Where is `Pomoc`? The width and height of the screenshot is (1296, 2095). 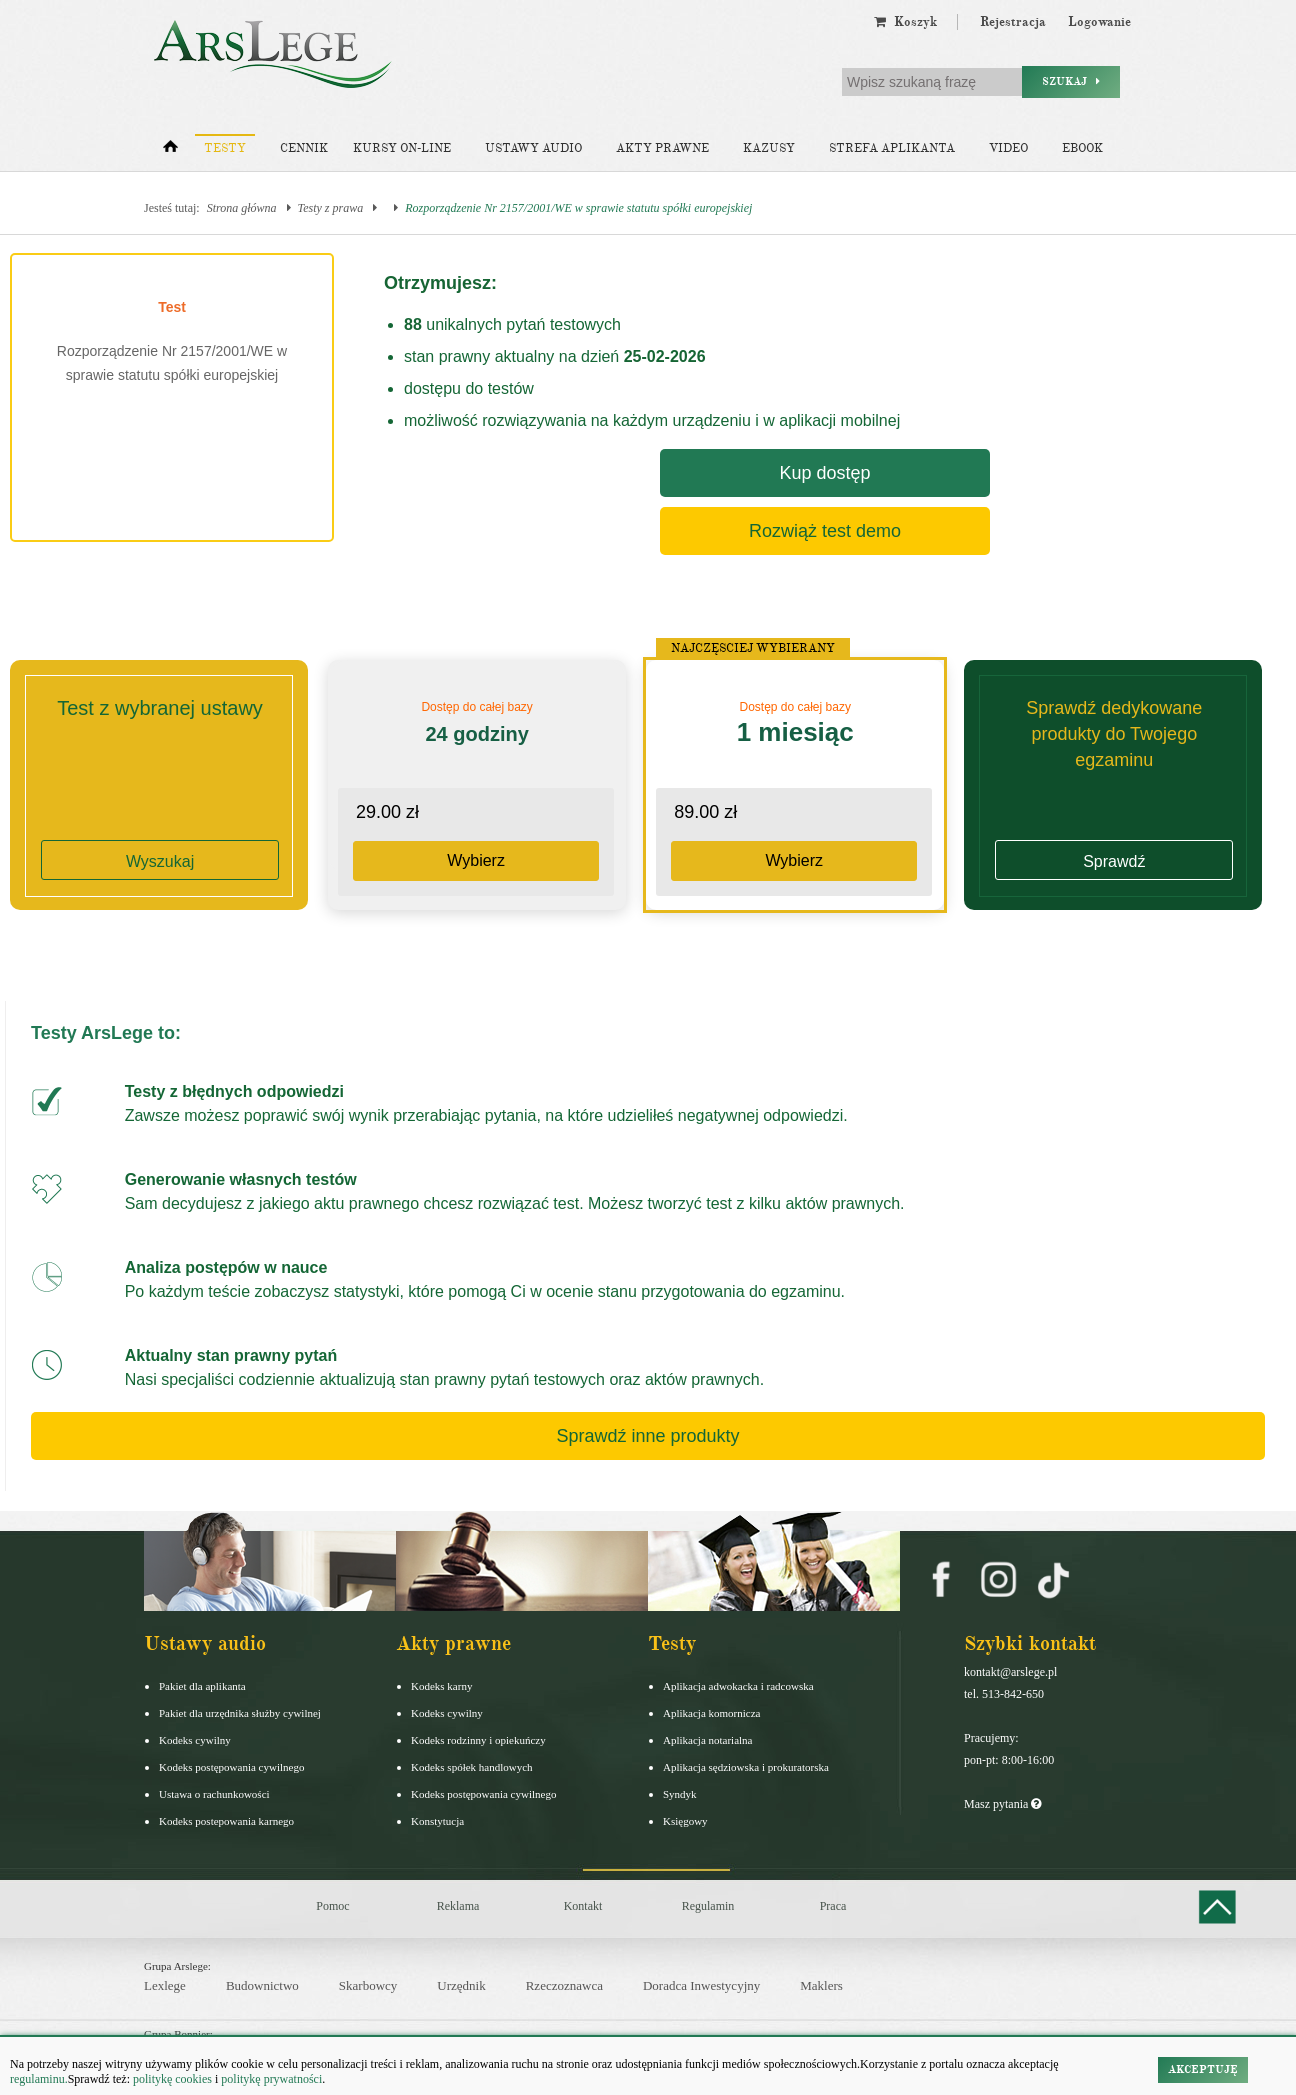
Pomoc is located at coordinates (332, 1906).